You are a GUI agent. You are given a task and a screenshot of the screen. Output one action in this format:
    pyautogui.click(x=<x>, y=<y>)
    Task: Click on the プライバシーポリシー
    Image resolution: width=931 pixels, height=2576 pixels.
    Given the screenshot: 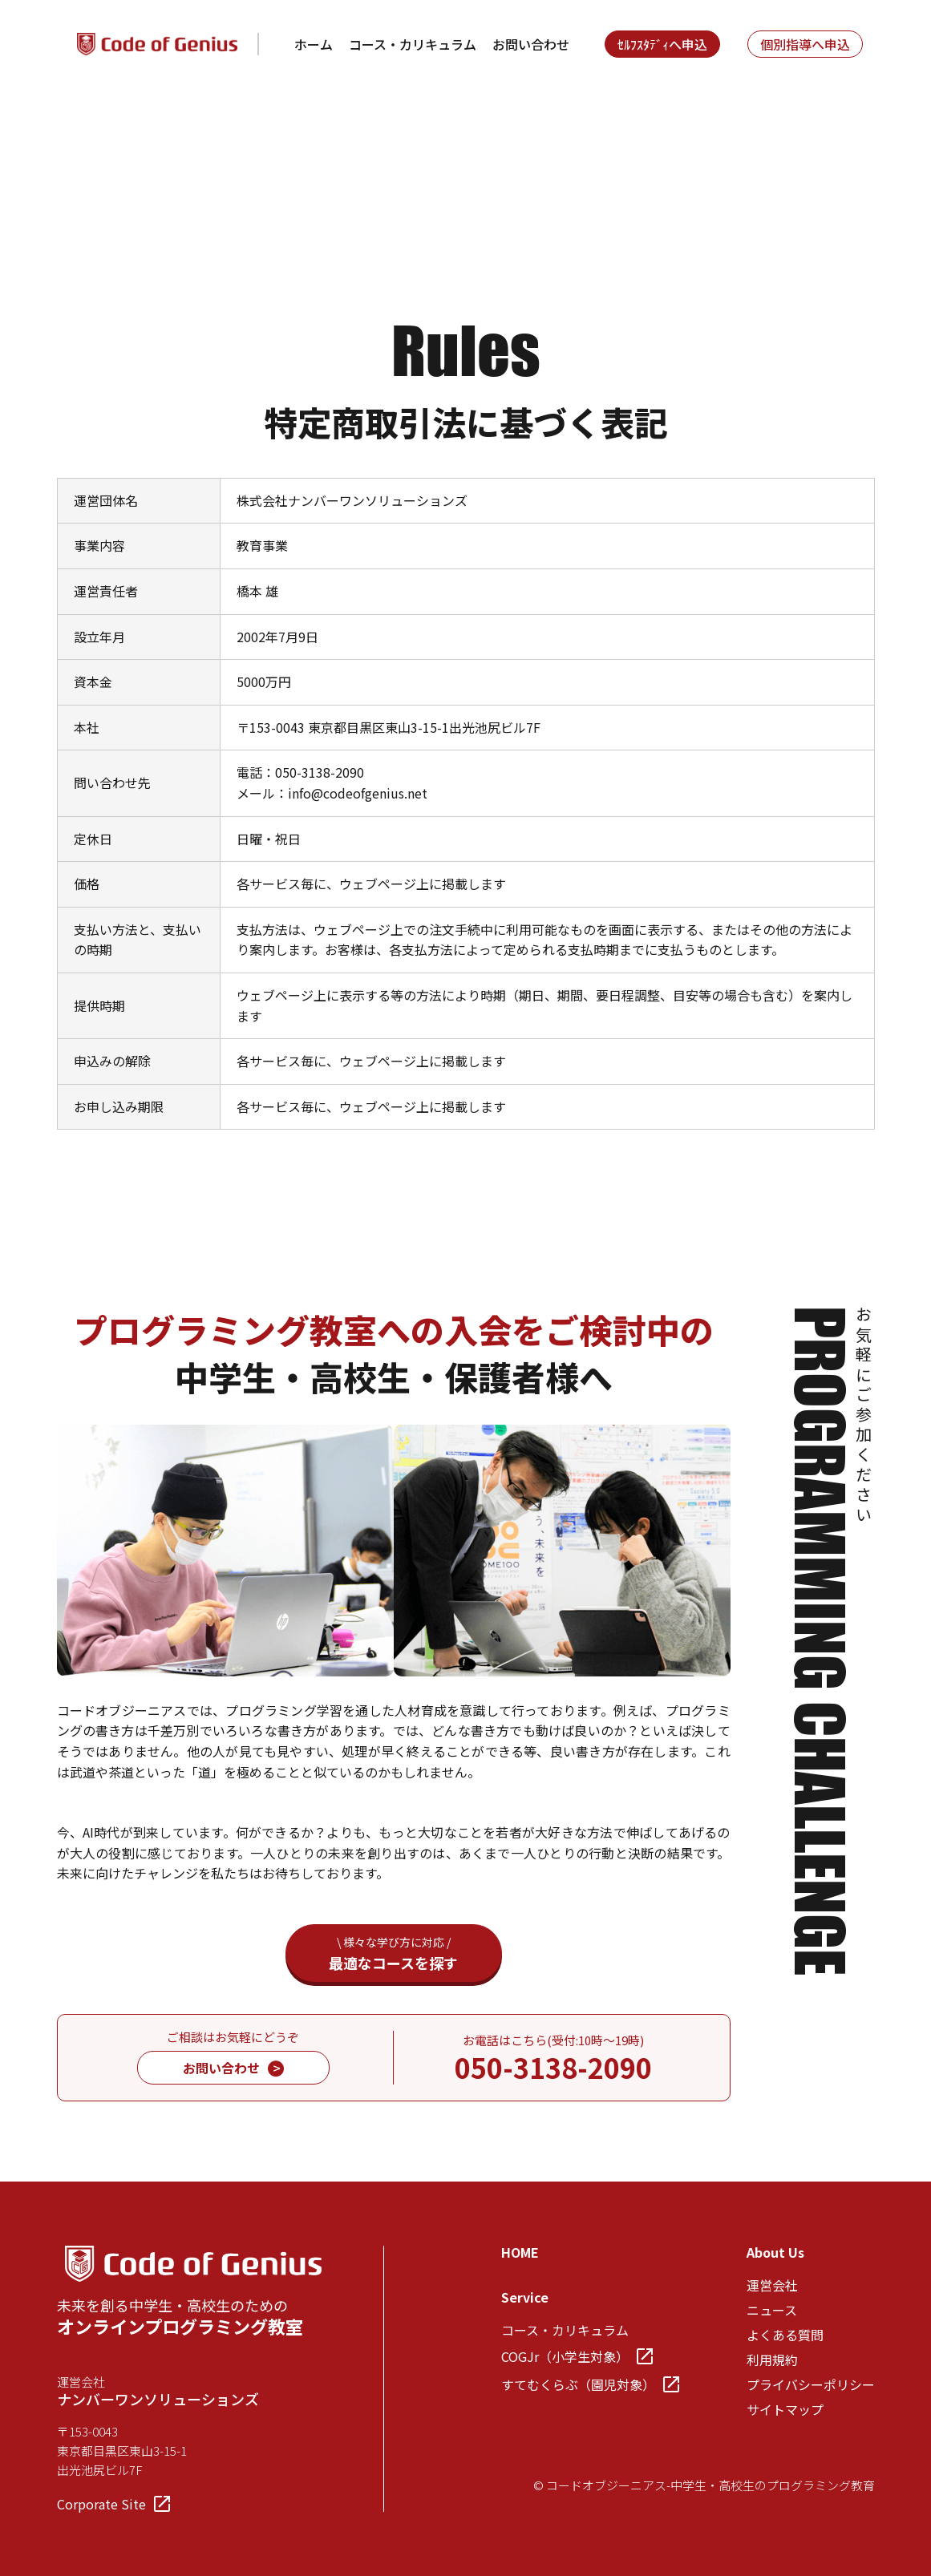 What is the action you would take?
    pyautogui.click(x=811, y=2384)
    